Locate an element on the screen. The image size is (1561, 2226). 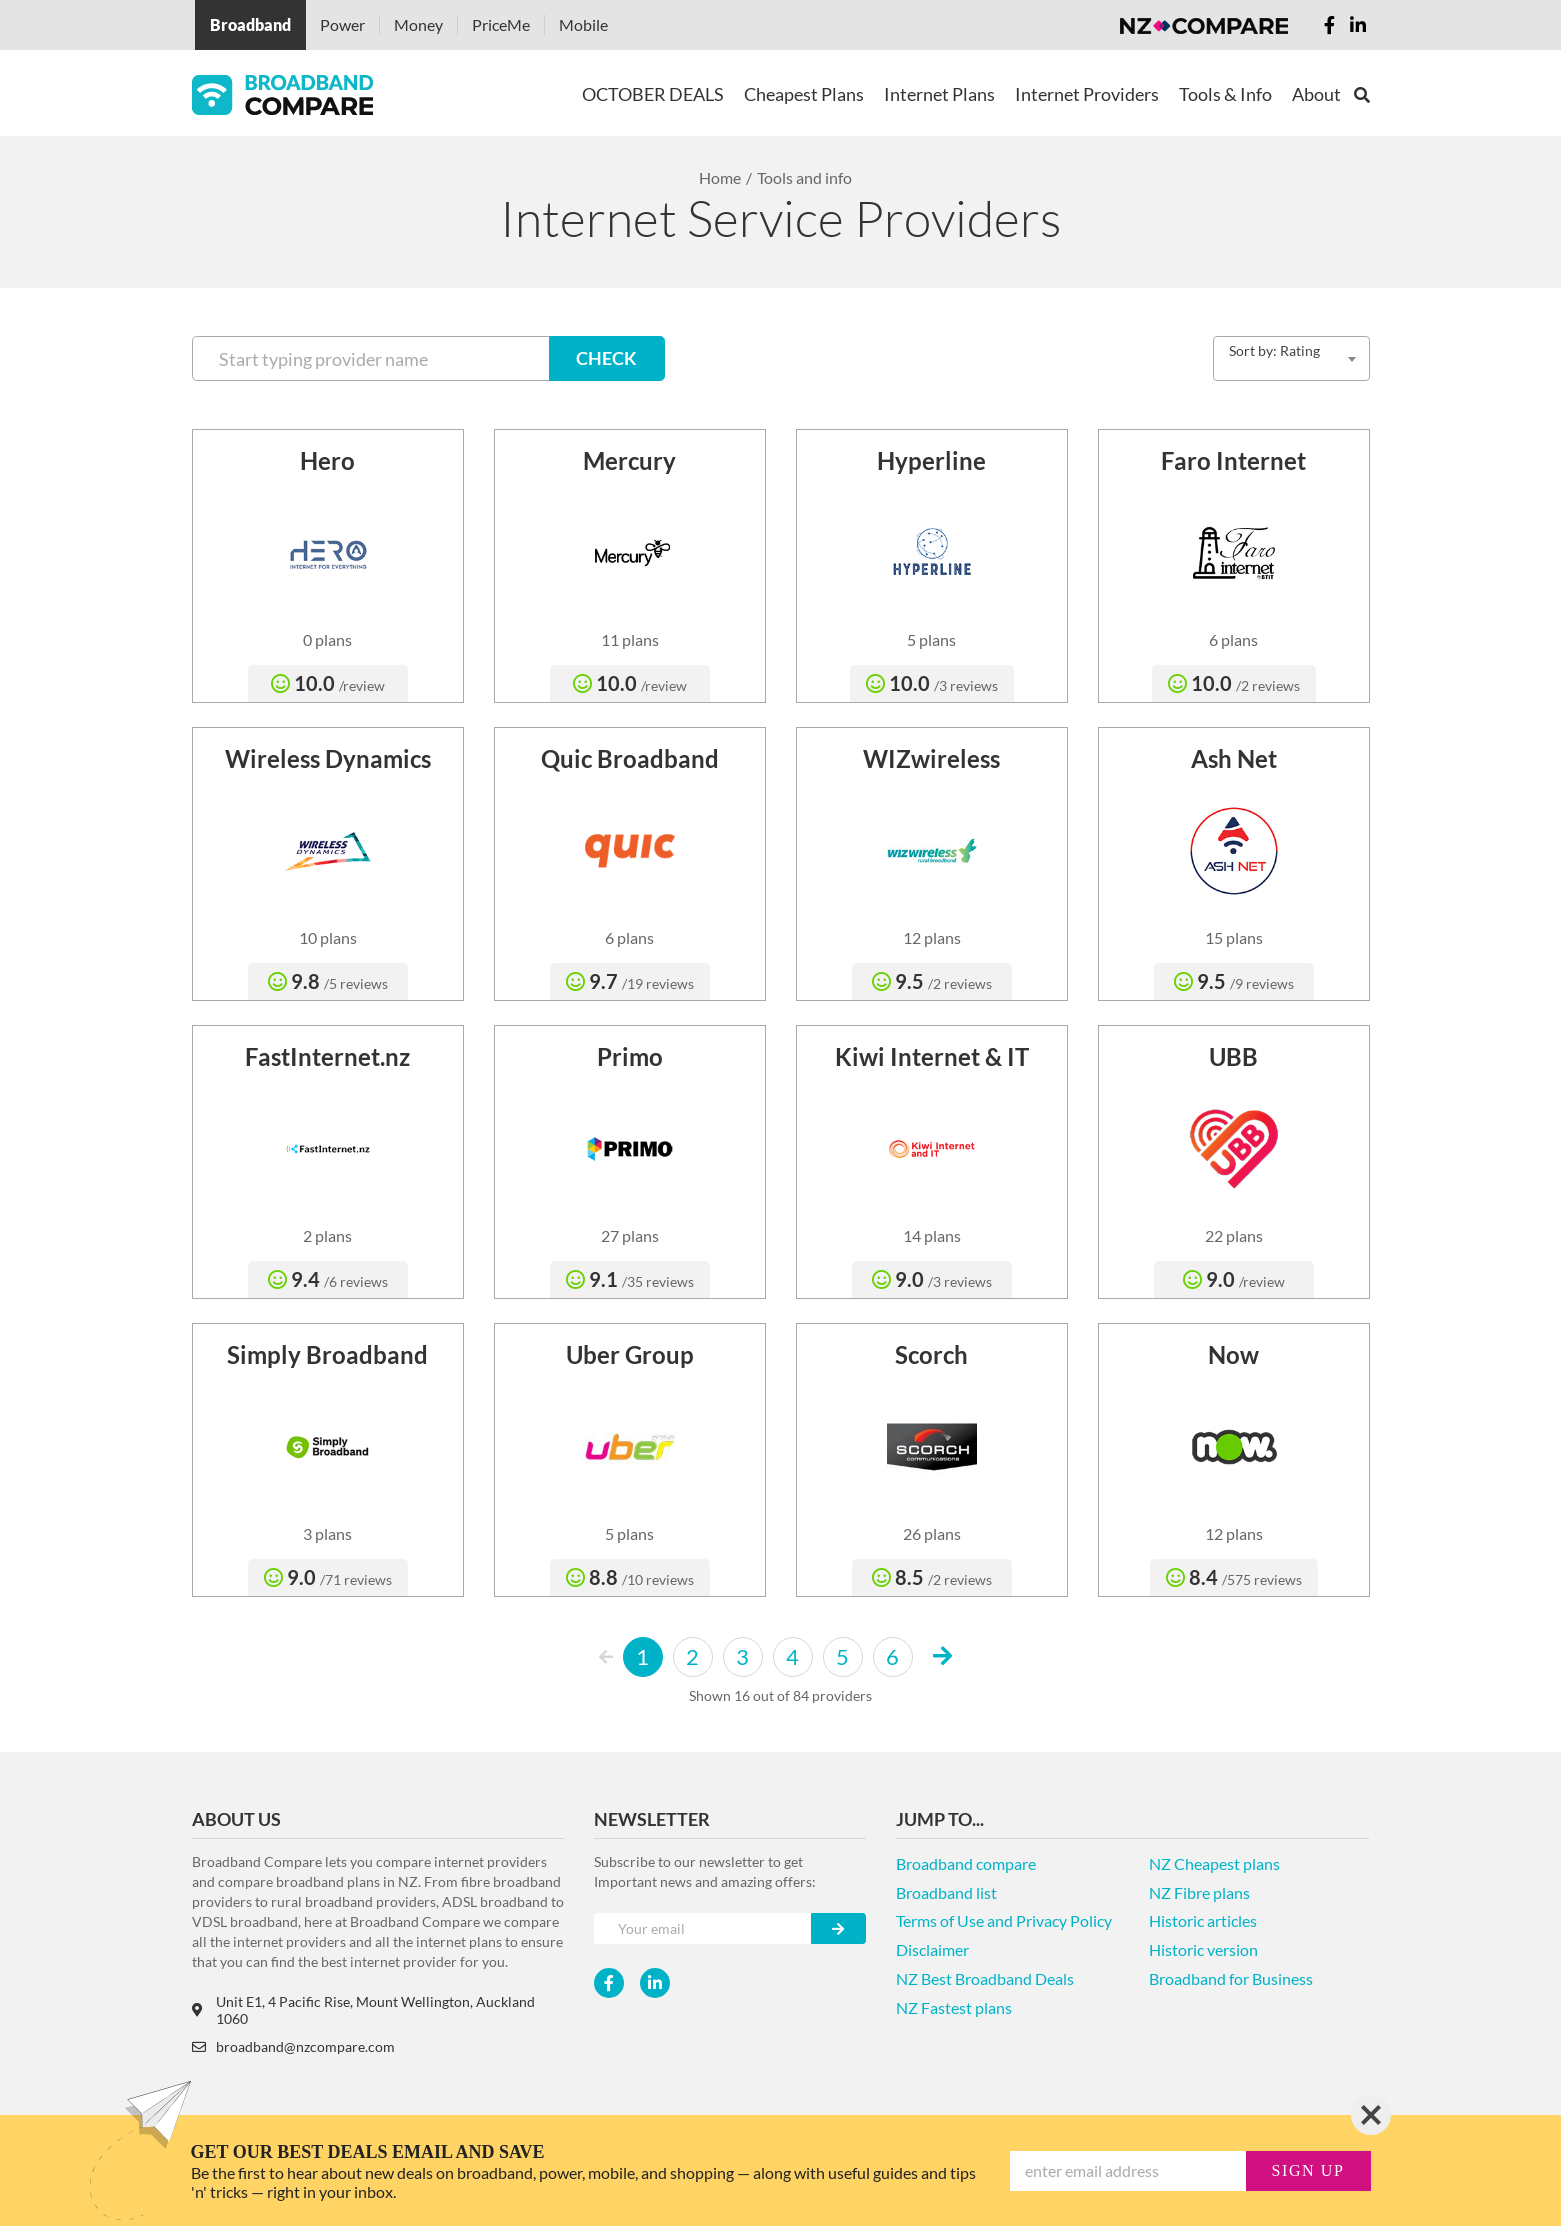
27 plans is located at coordinates (630, 1235).